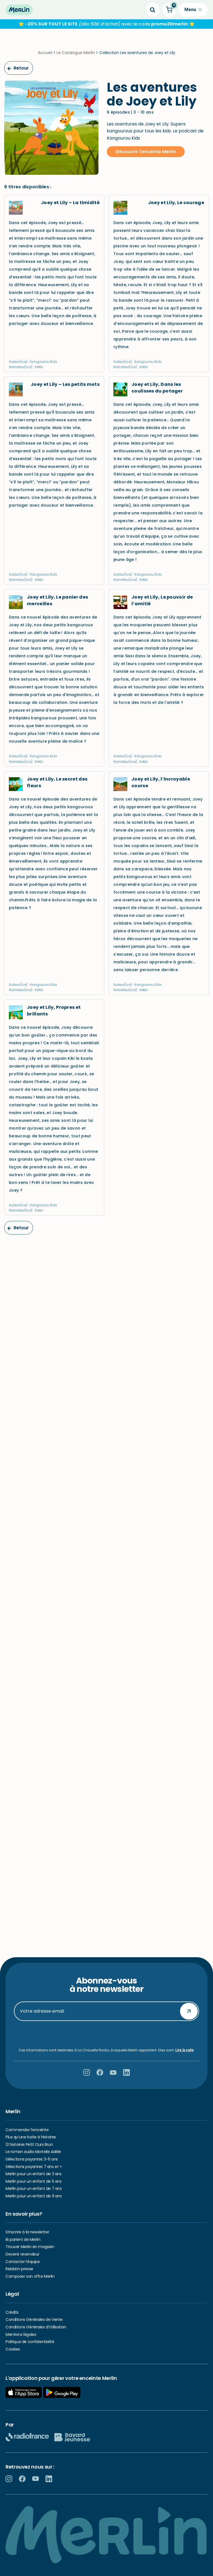 This screenshot has height=2576, width=213. Describe the element at coordinates (32, 2159) in the screenshot. I see `Sélections payantes 3-6 ans` at that location.